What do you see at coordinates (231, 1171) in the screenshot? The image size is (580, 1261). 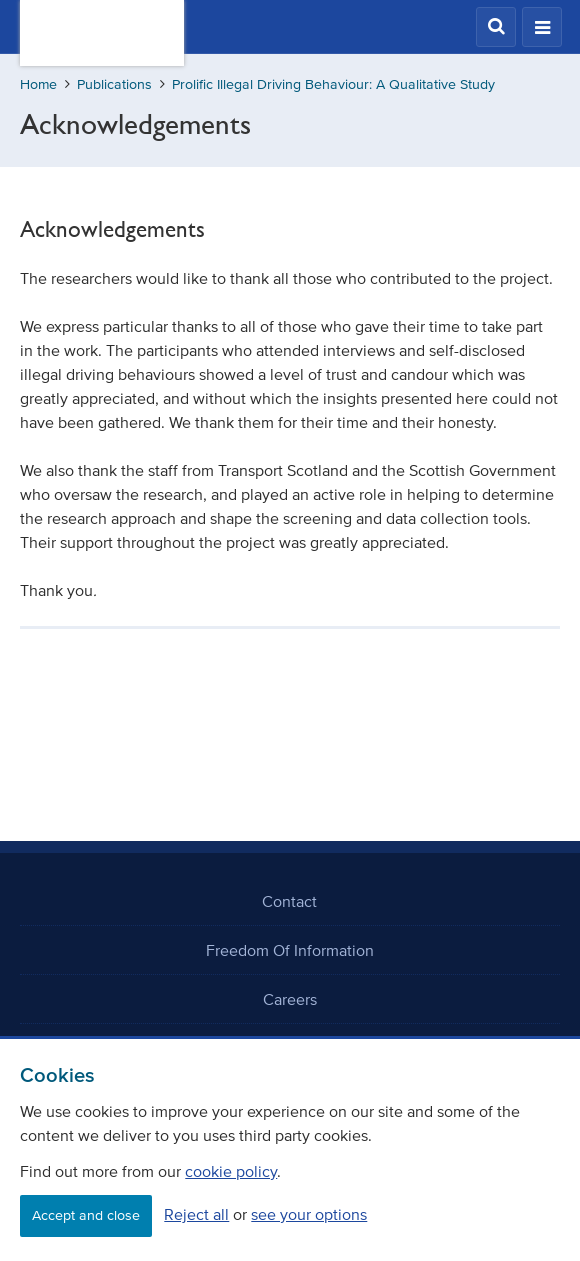 I see `cookie policy` at bounding box center [231, 1171].